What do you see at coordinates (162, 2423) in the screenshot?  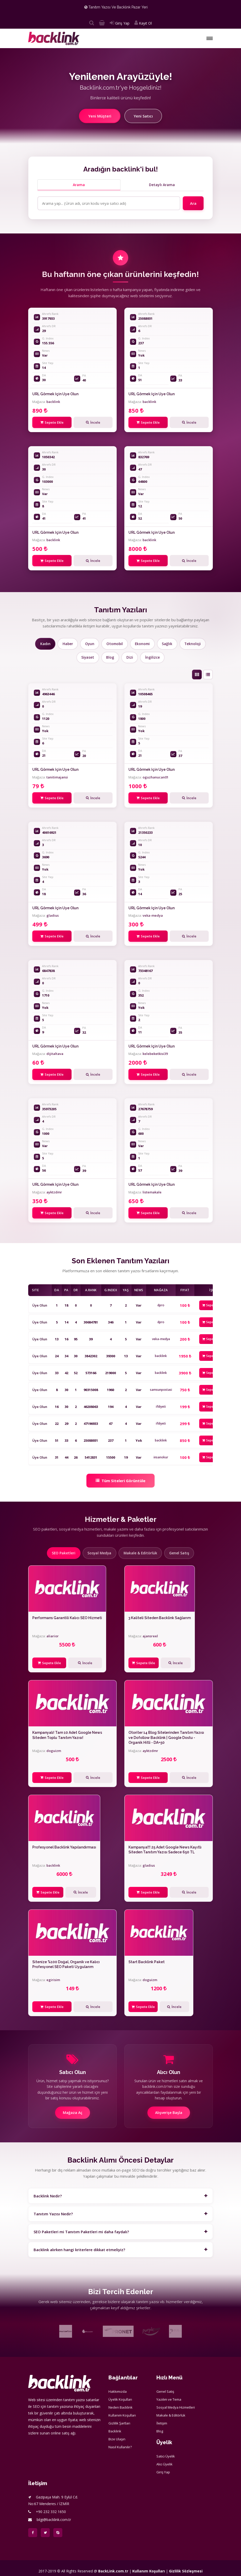 I see `İletişim` at bounding box center [162, 2423].